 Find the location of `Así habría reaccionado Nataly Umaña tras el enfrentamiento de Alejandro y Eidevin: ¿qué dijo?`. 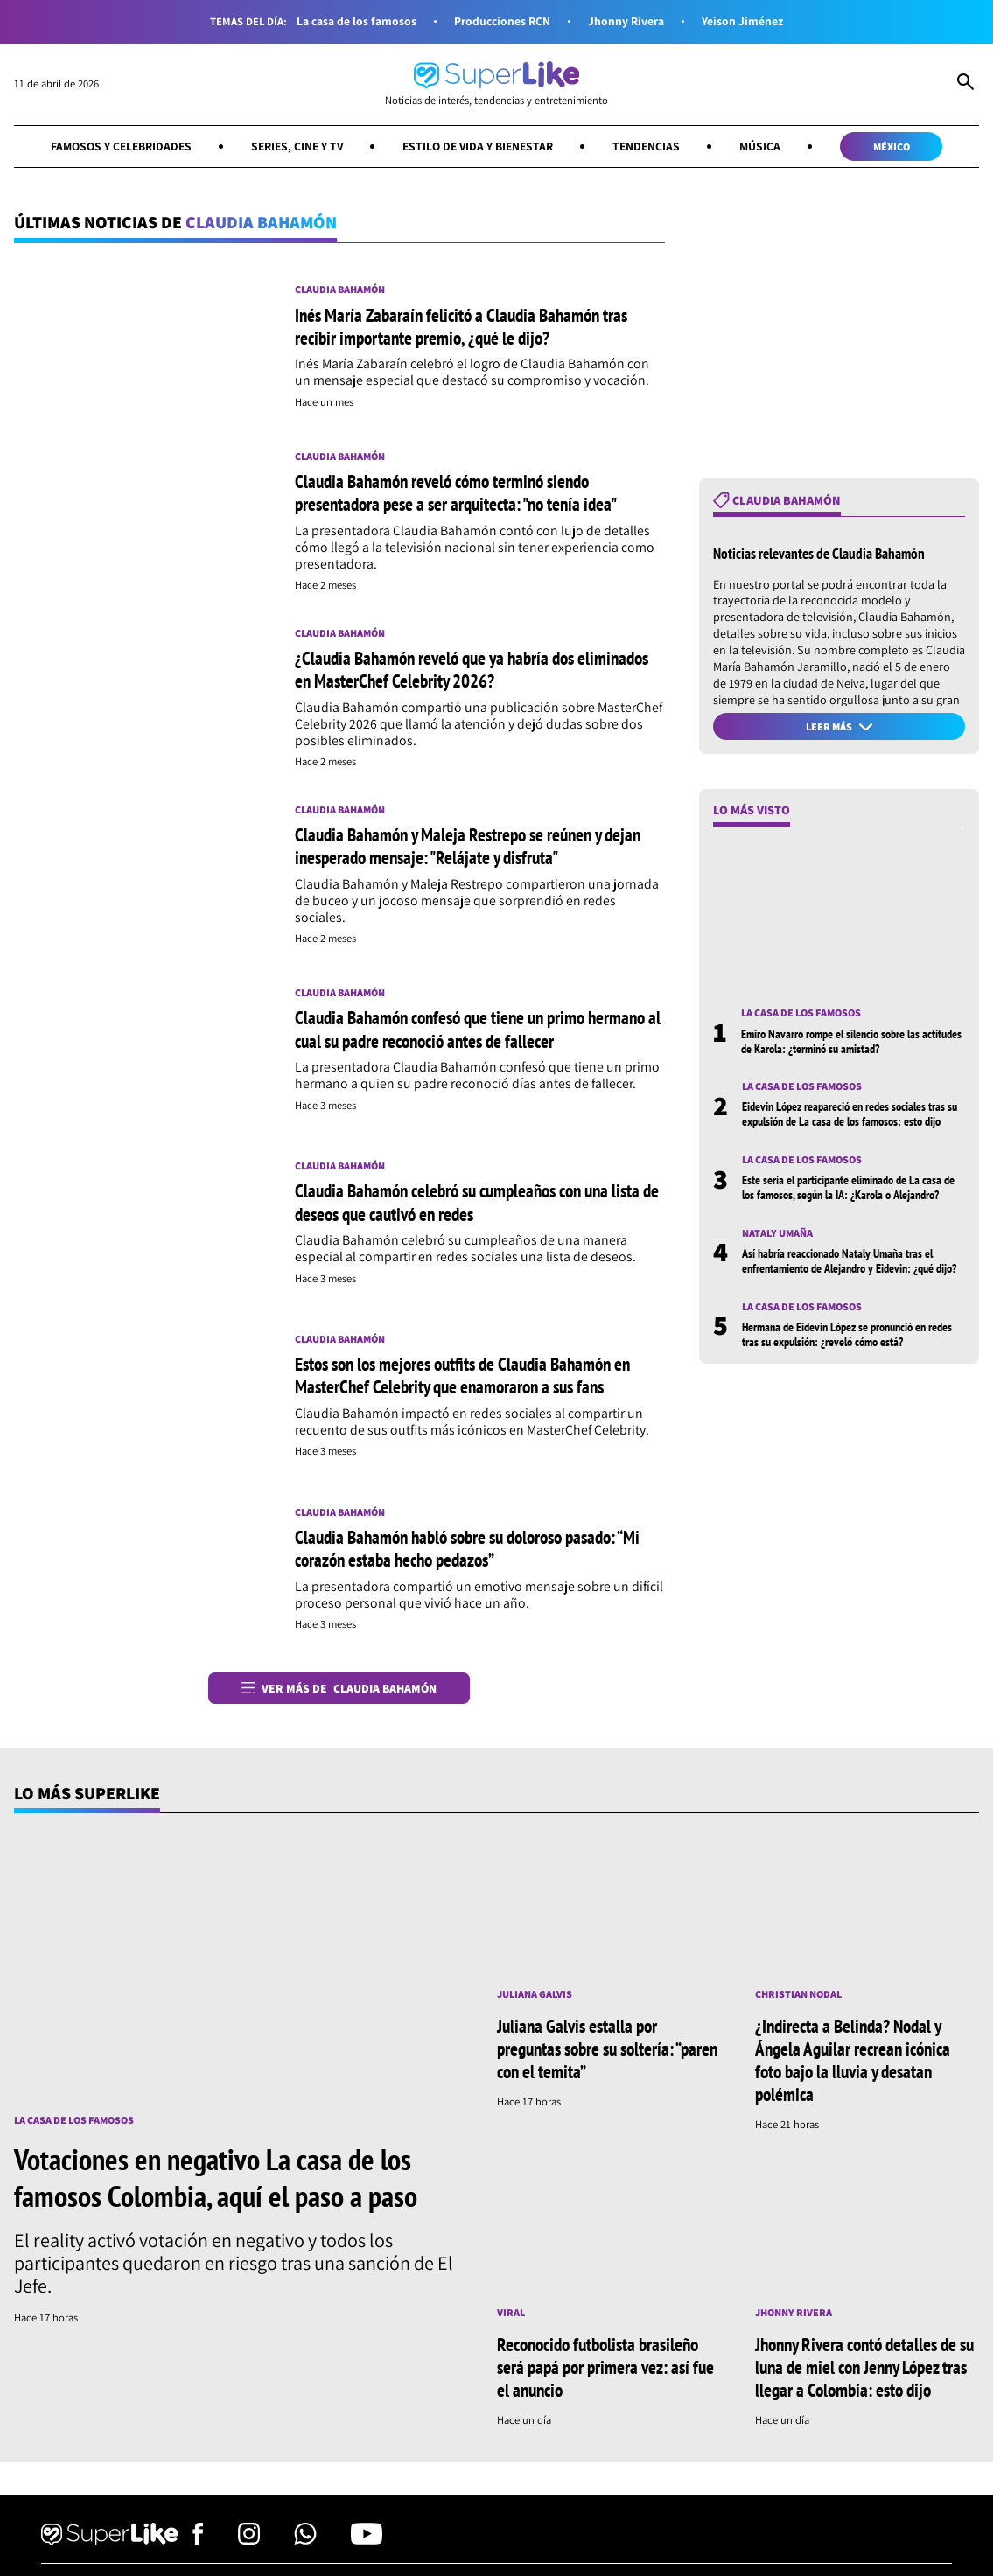

Así habría reaccionado Nataly Umaña tras el enfrentamiento de Alejandro y Eidevin: ¿qué dijo? is located at coordinates (849, 1266).